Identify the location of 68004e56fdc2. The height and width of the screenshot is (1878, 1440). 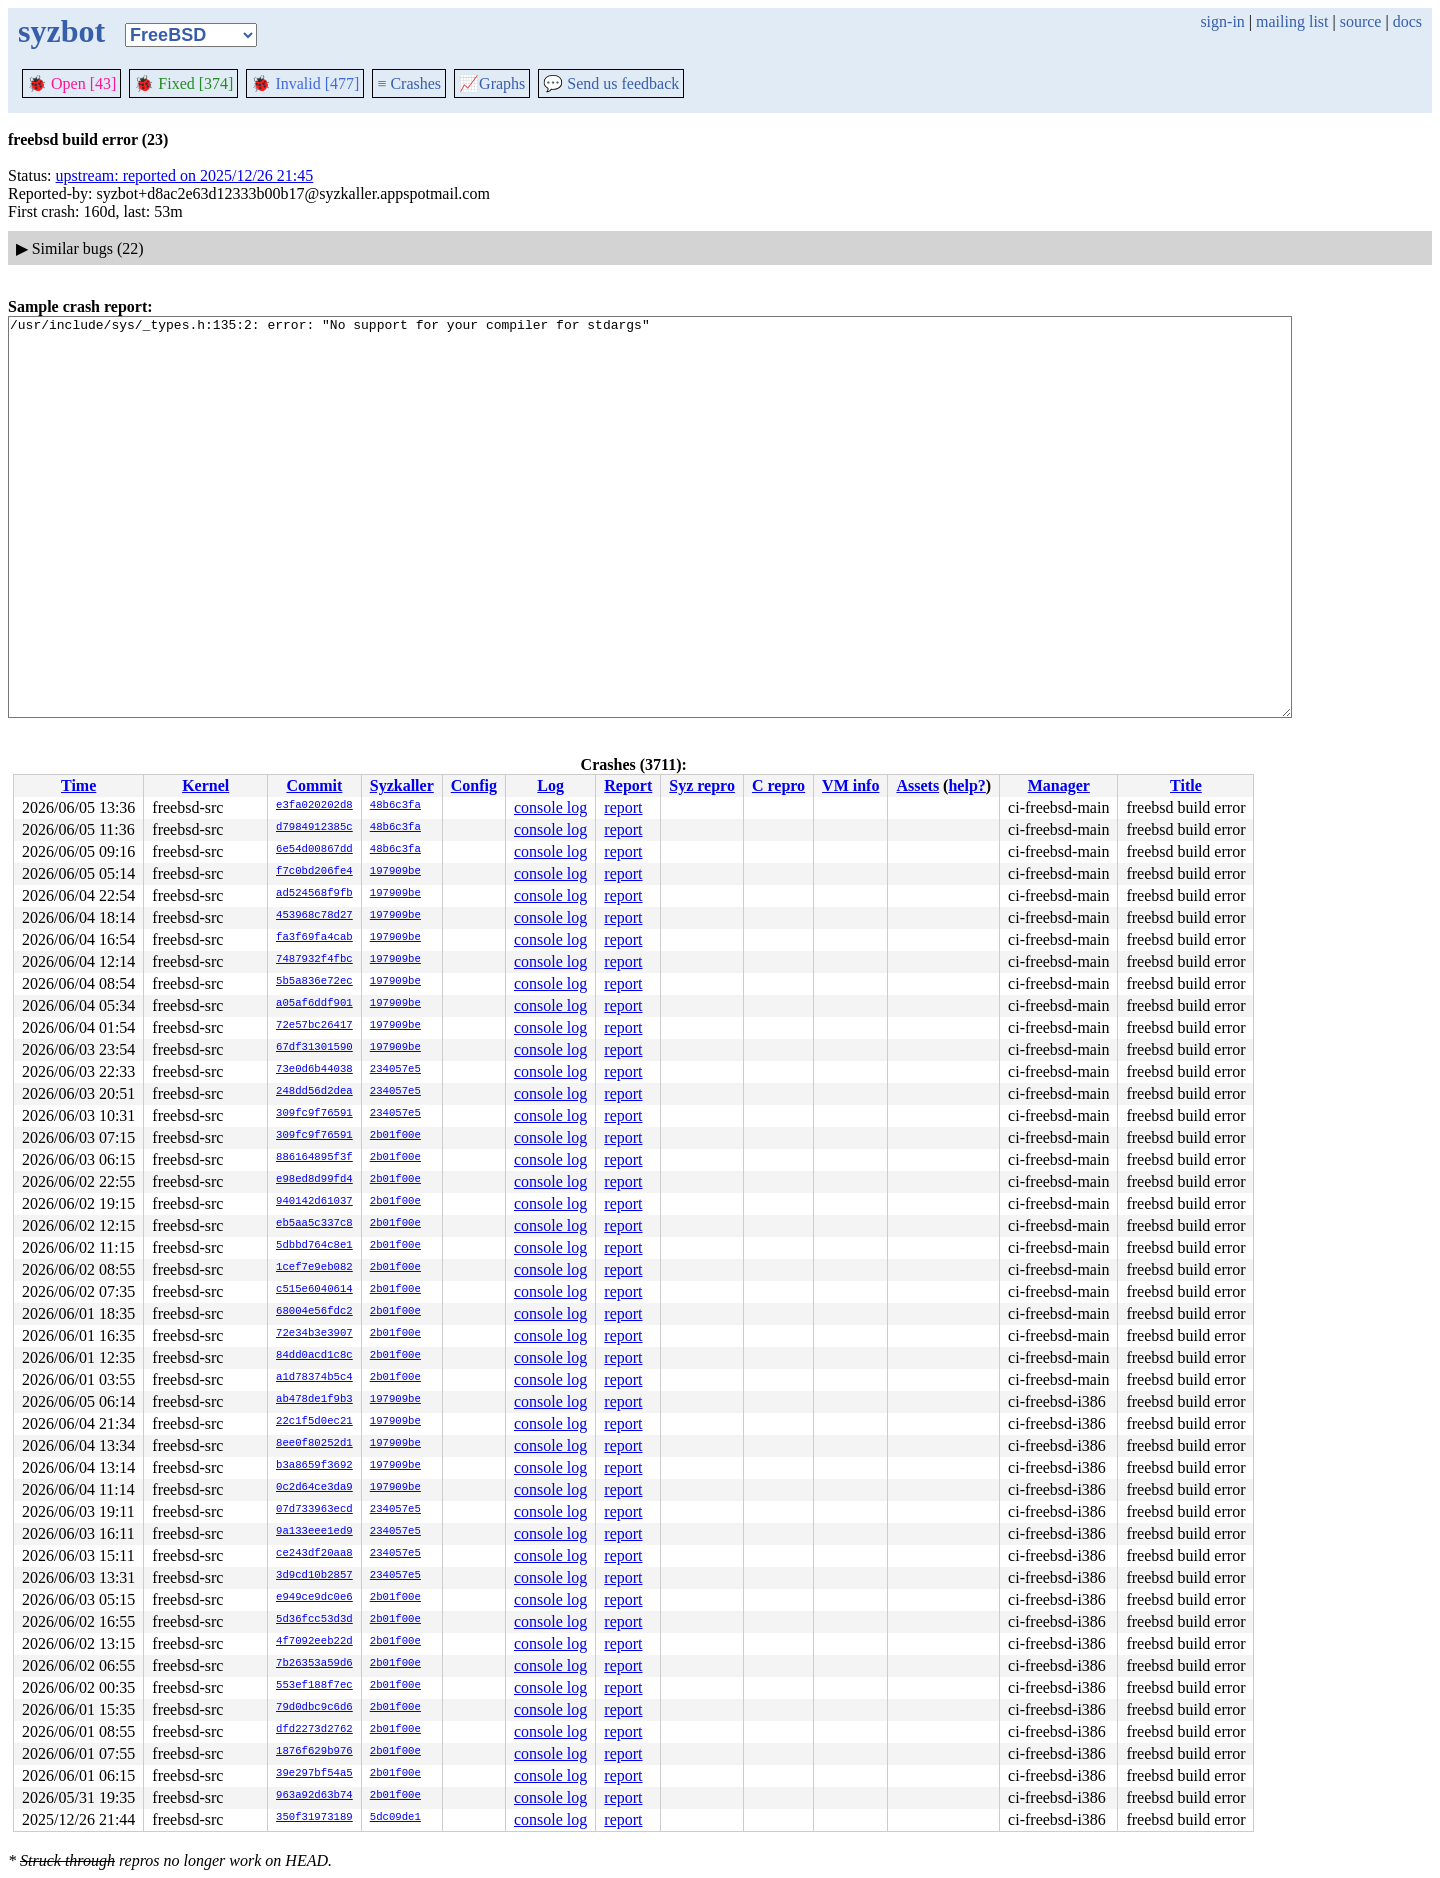
(314, 1312).